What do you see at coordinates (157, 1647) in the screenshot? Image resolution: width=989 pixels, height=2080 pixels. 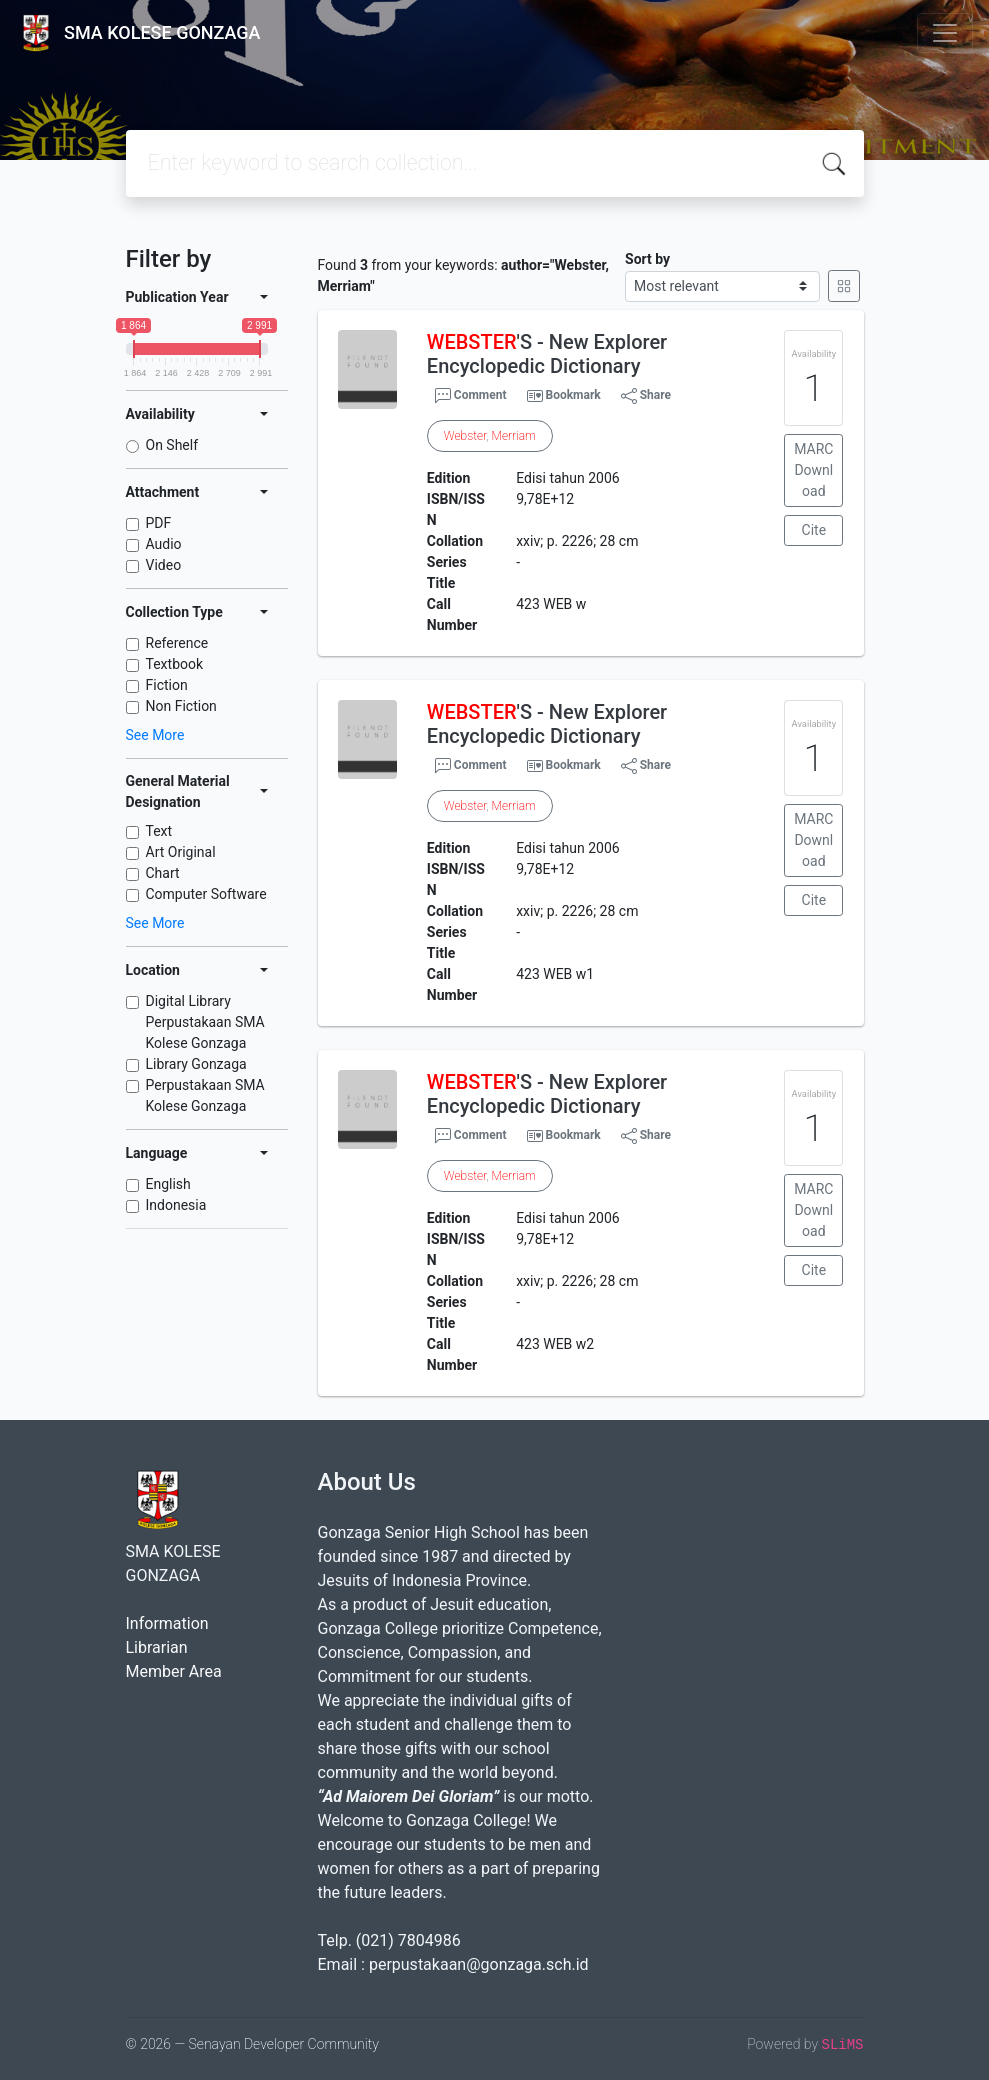 I see `Librarian` at bounding box center [157, 1647].